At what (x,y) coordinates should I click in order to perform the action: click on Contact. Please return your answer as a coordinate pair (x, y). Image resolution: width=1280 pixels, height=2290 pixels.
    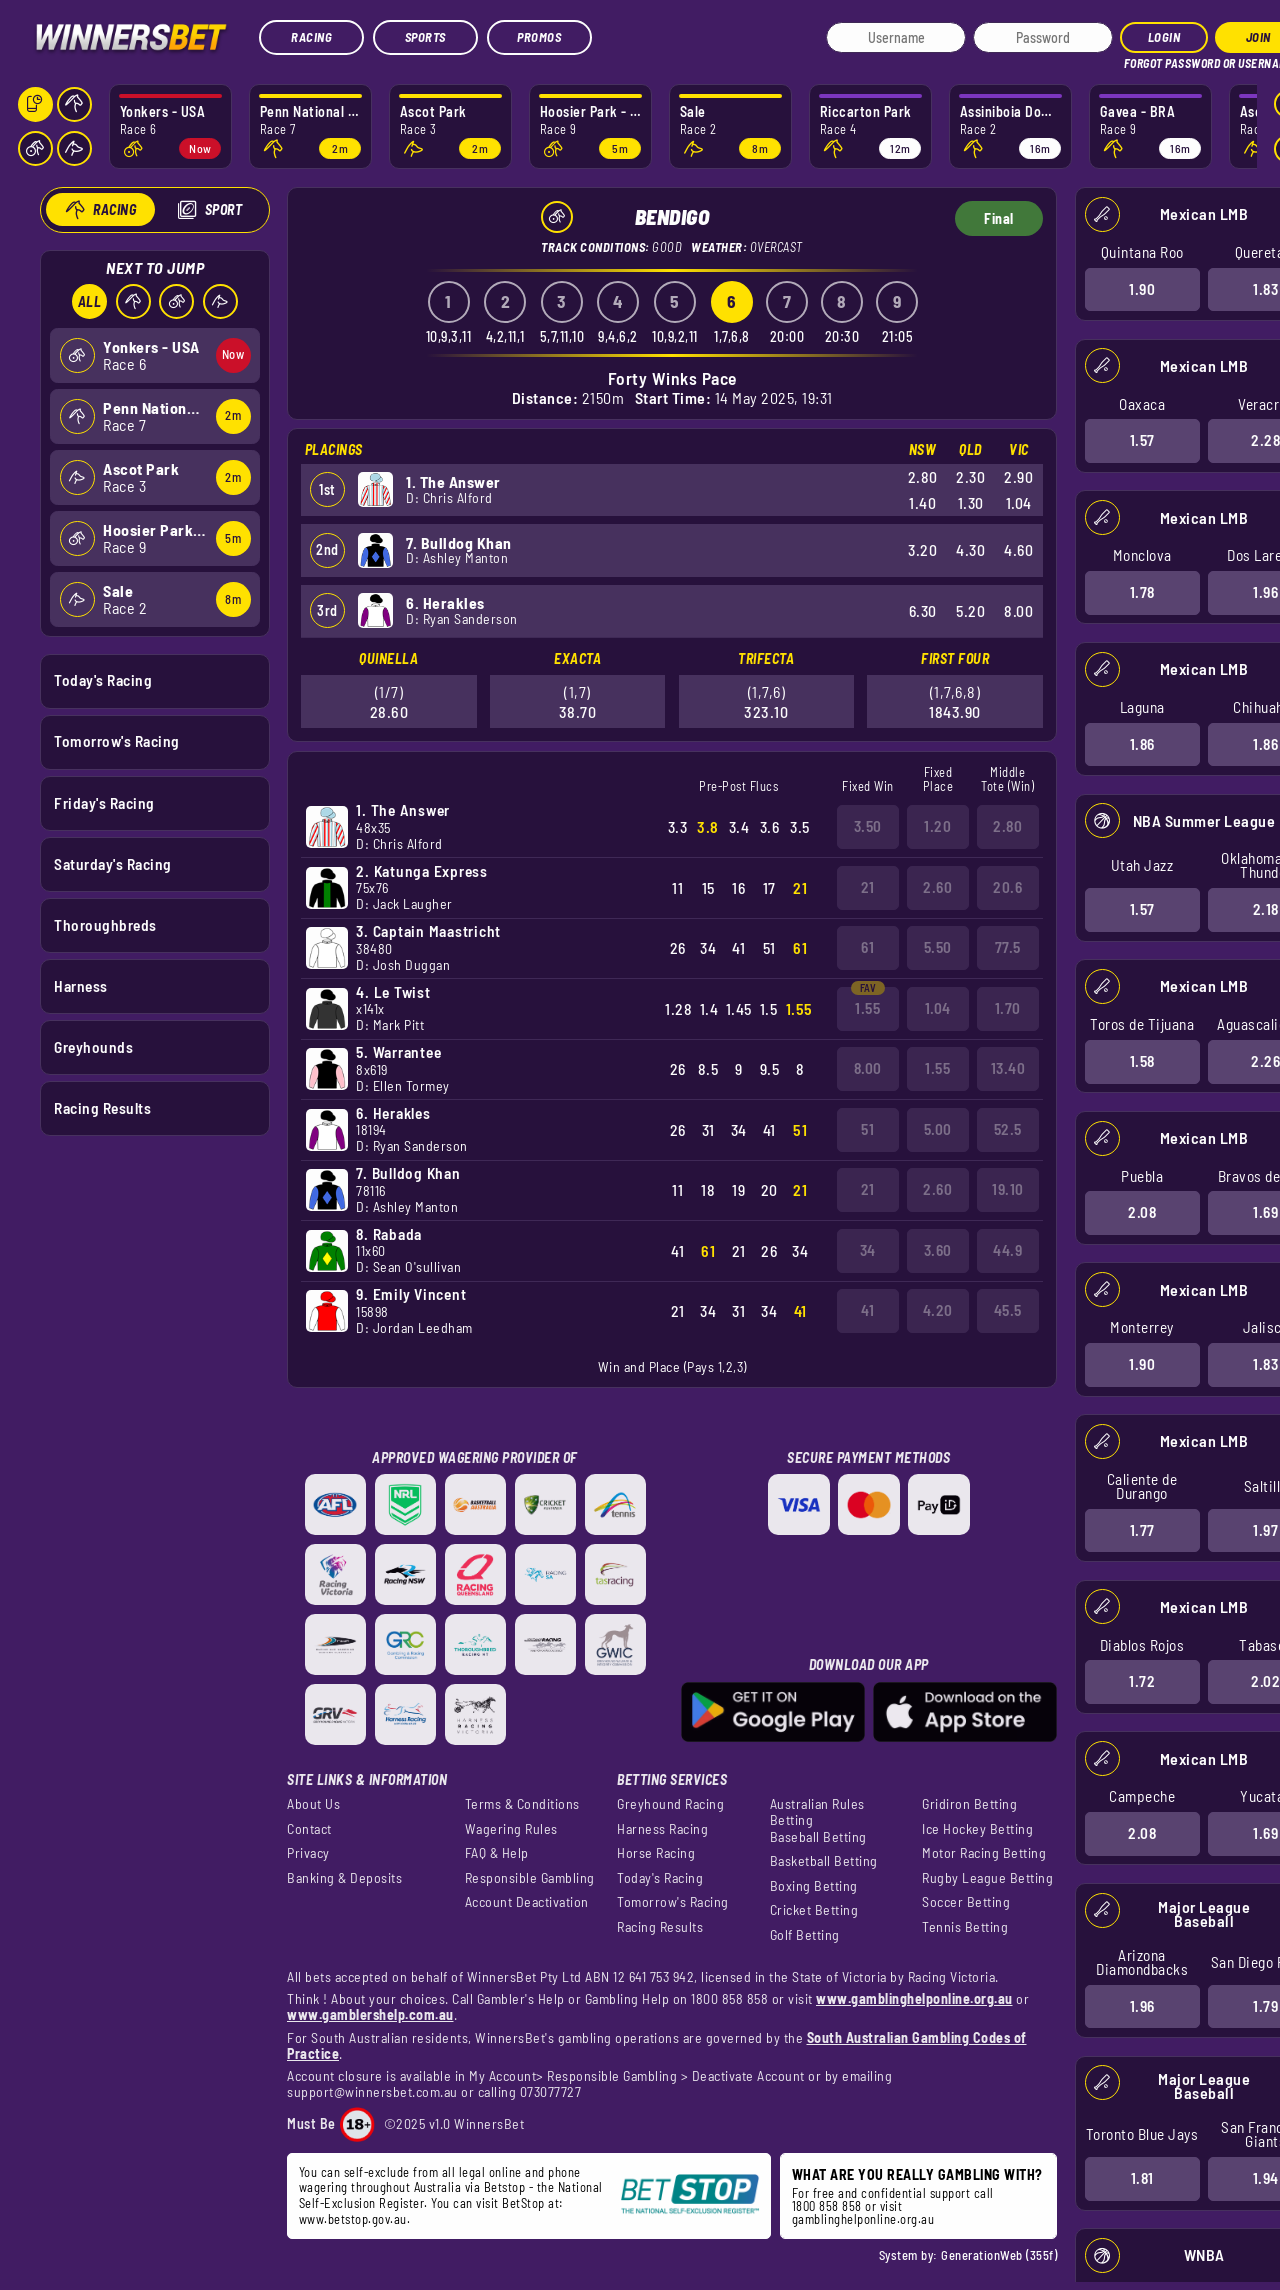
    Looking at the image, I should click on (309, 1829).